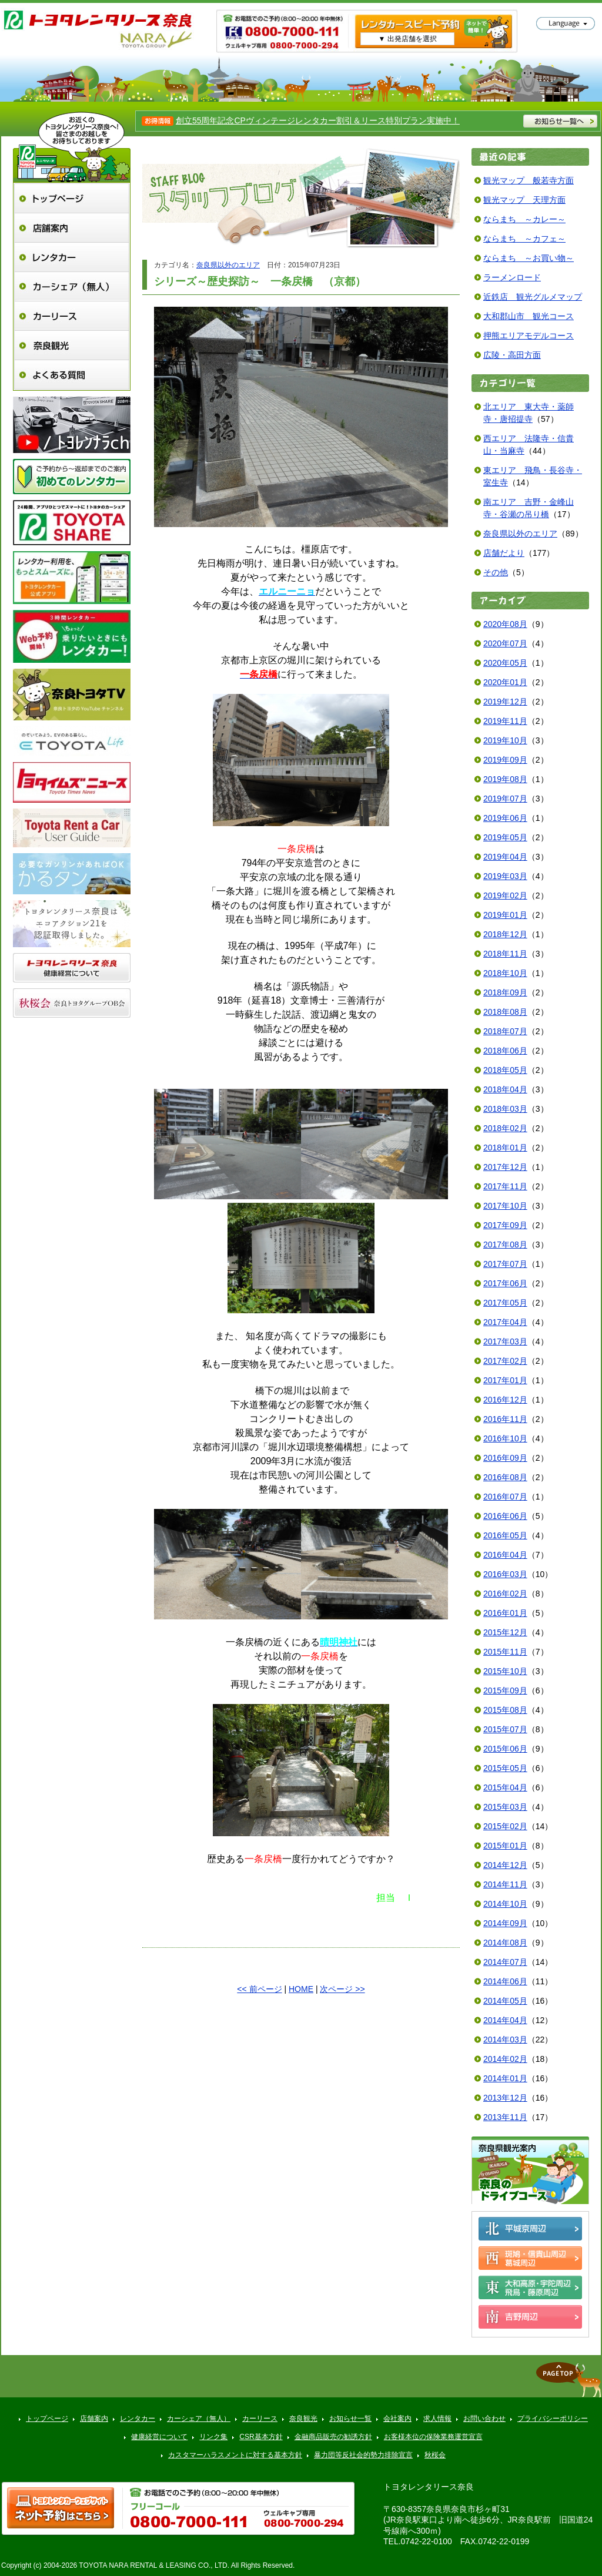 The width and height of the screenshot is (602, 2576). What do you see at coordinates (505, 1496) in the screenshot?
I see `2016年07月` at bounding box center [505, 1496].